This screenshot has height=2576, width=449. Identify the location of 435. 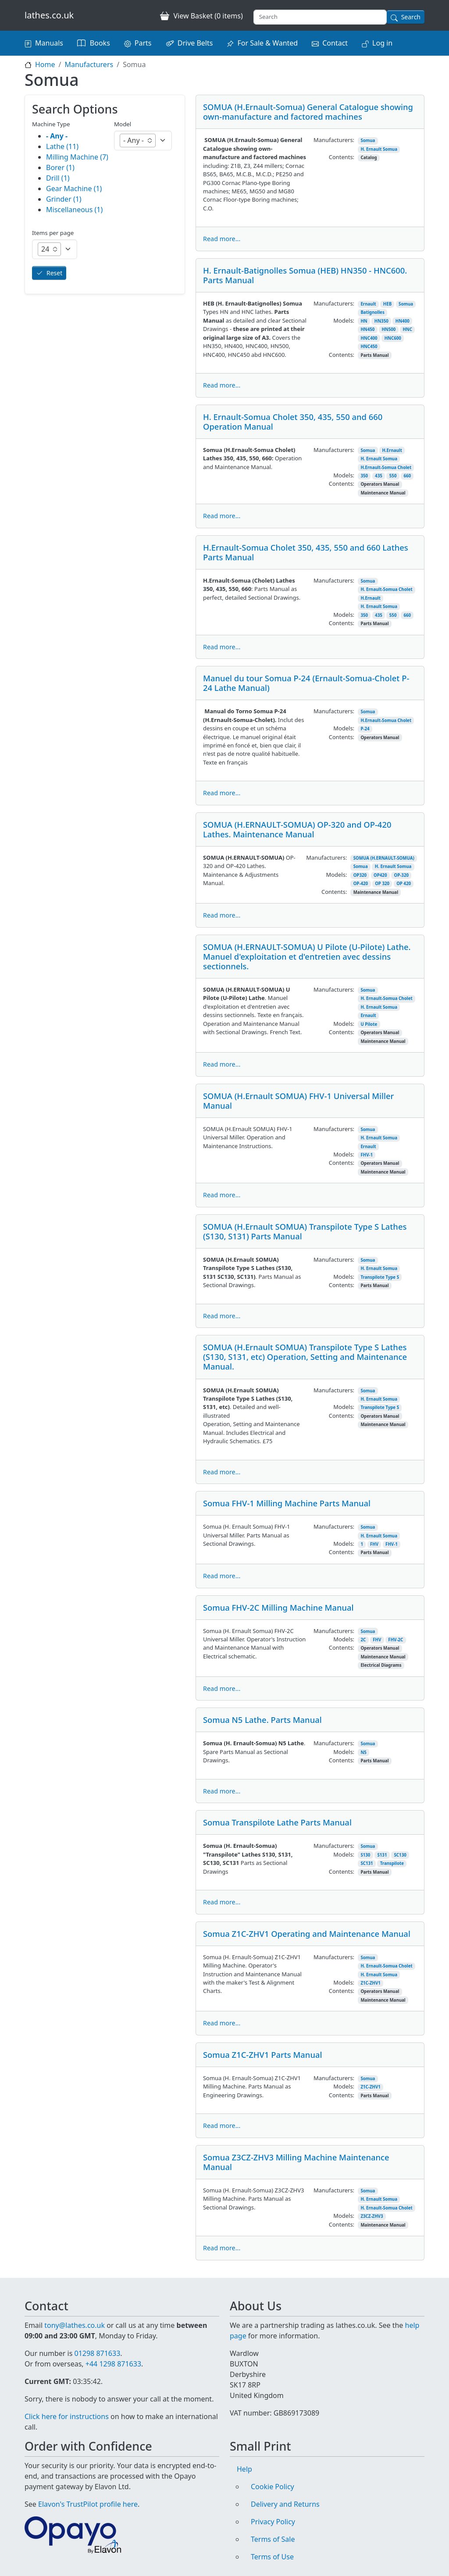
(378, 476).